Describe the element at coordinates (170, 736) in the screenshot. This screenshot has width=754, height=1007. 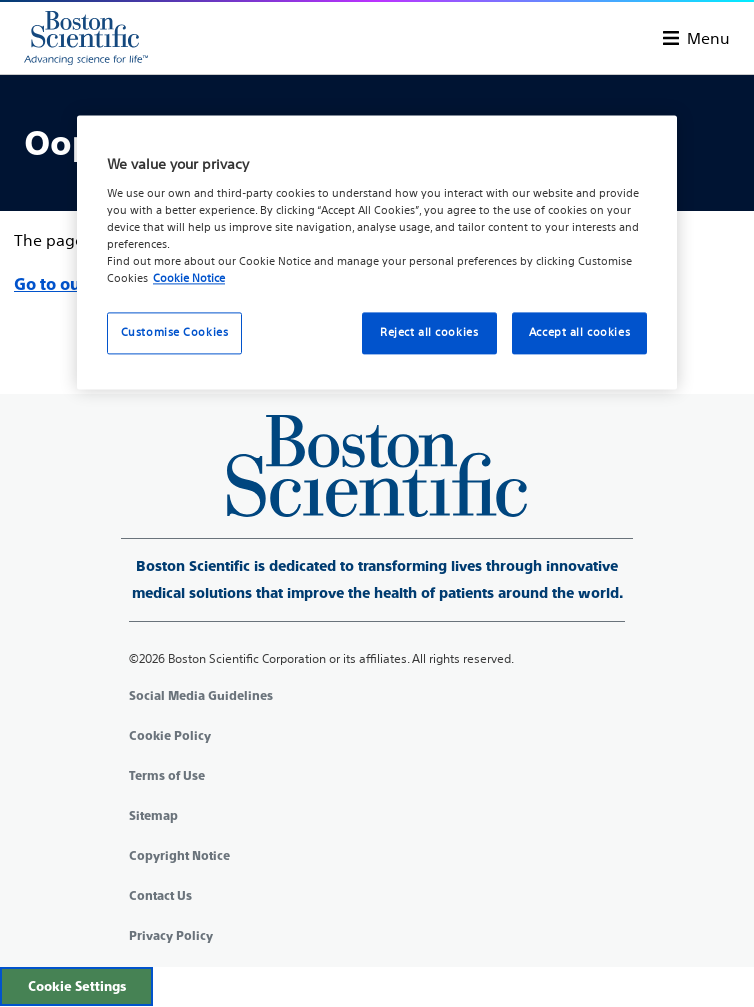
I see `Cookie Policy` at that location.